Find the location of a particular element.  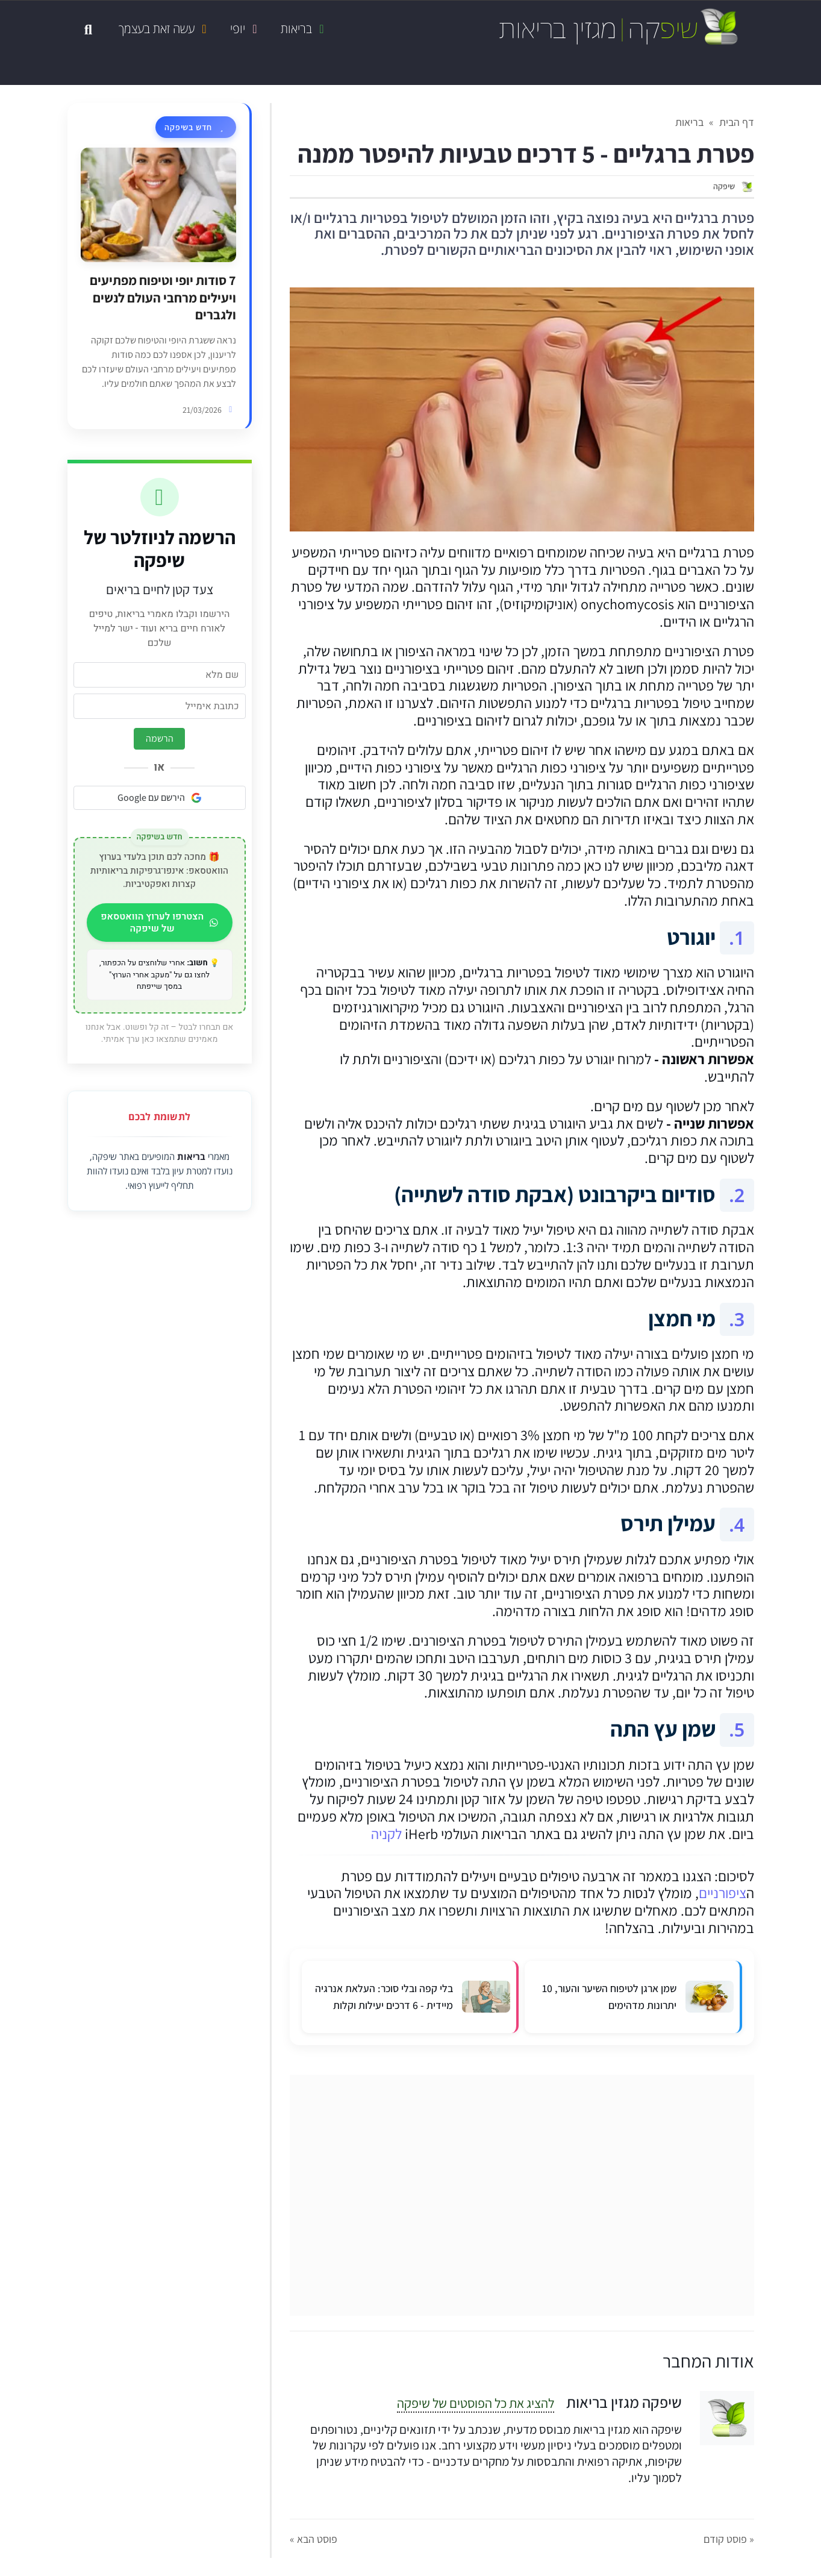

בריאות is located at coordinates (191, 1156).